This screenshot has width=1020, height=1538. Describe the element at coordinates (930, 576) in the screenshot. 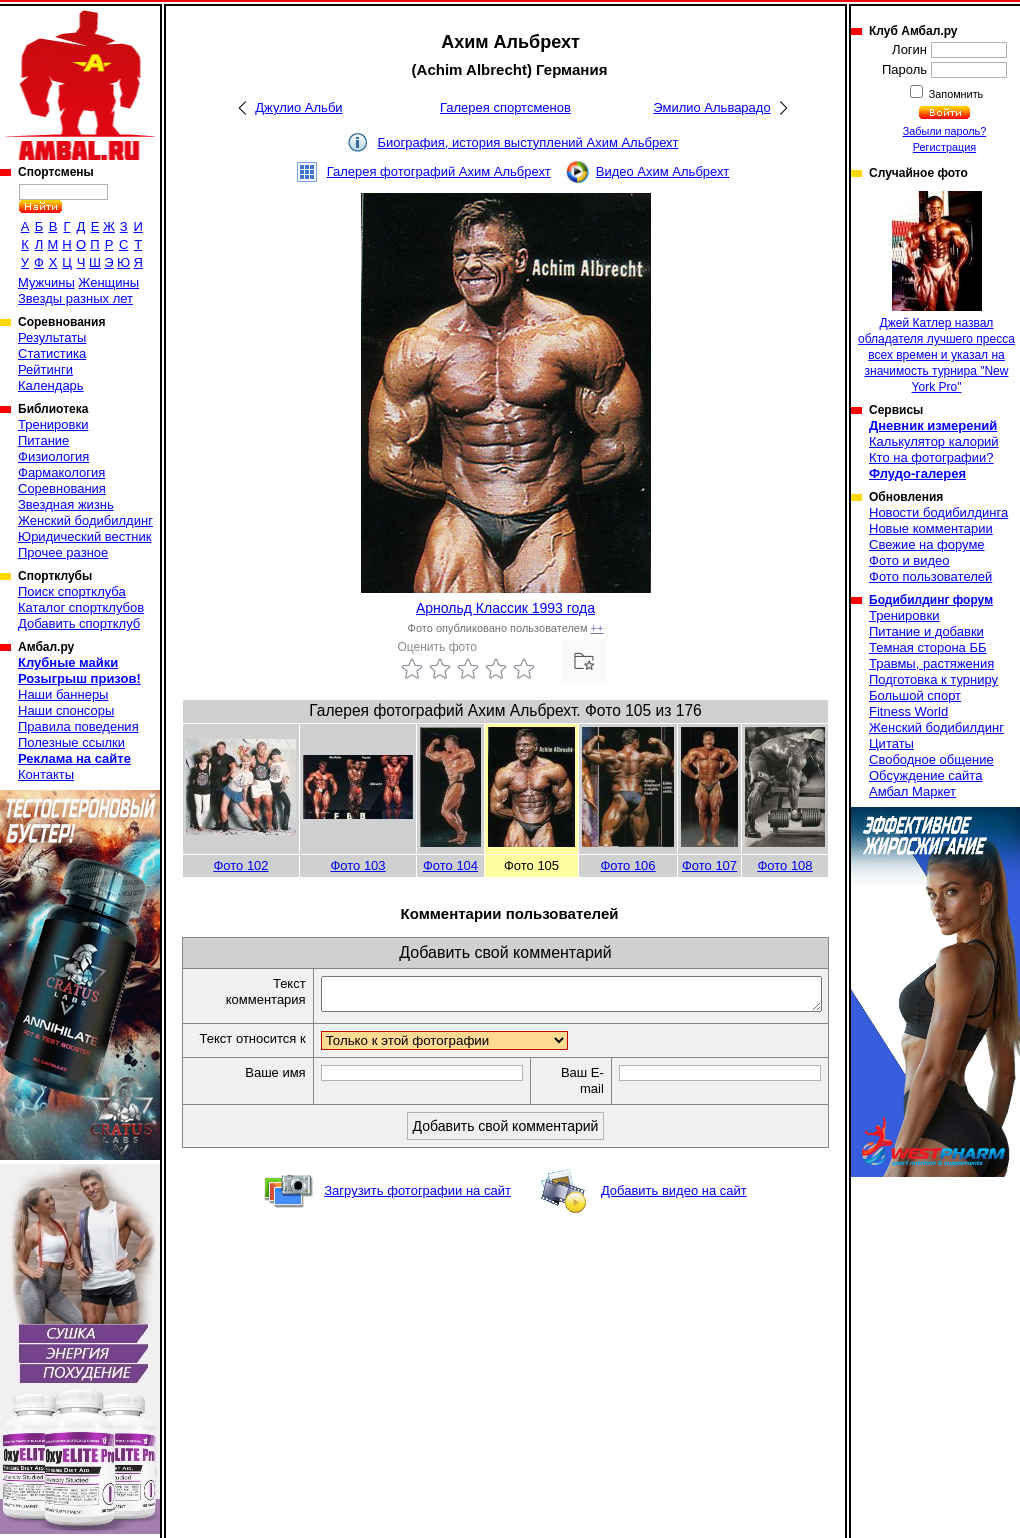

I see `Фото пользователей` at that location.